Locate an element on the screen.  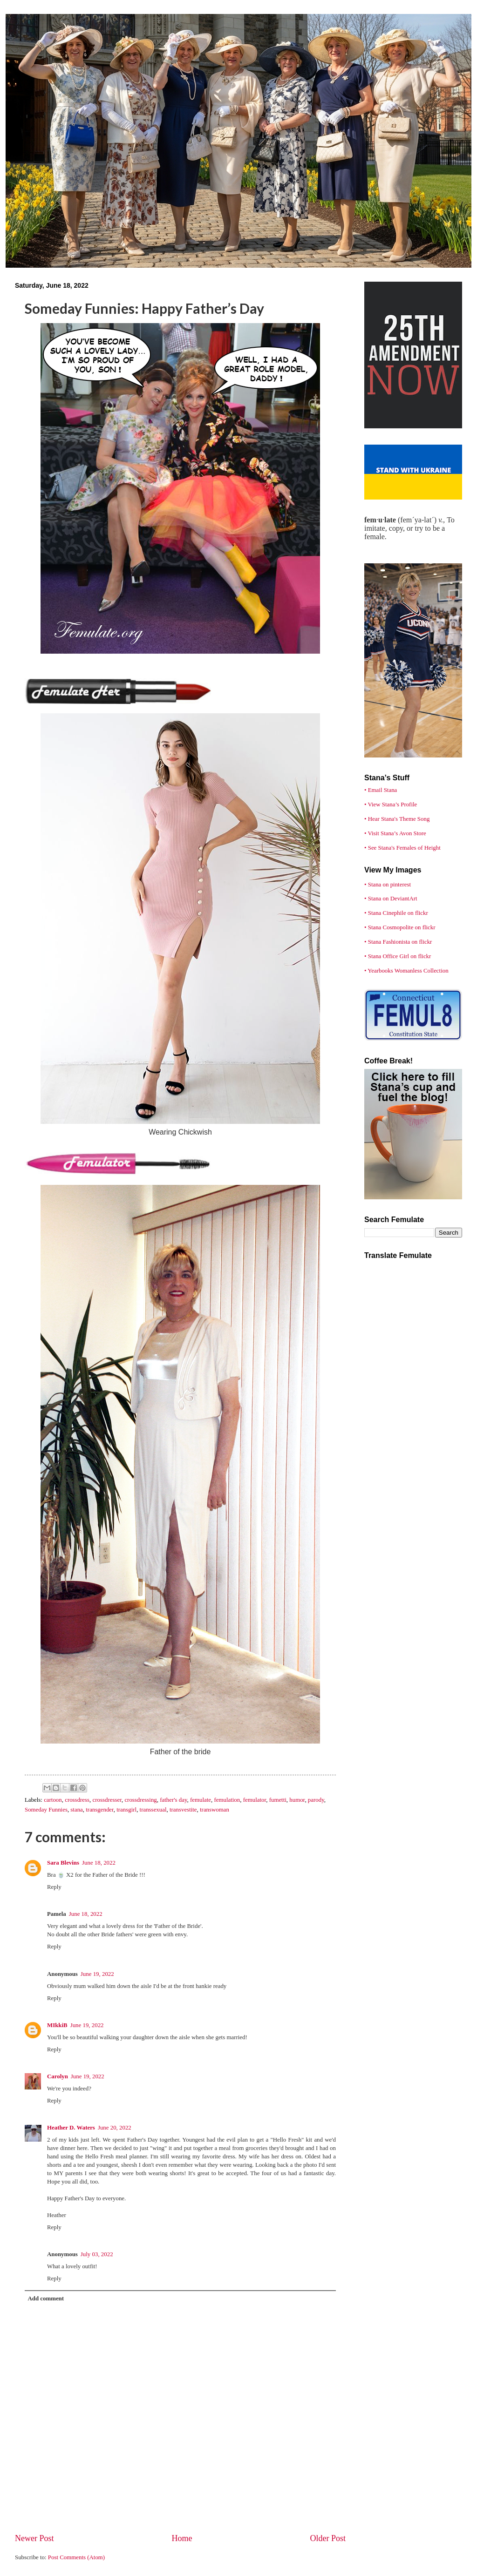
transgirl is located at coordinates (126, 1809).